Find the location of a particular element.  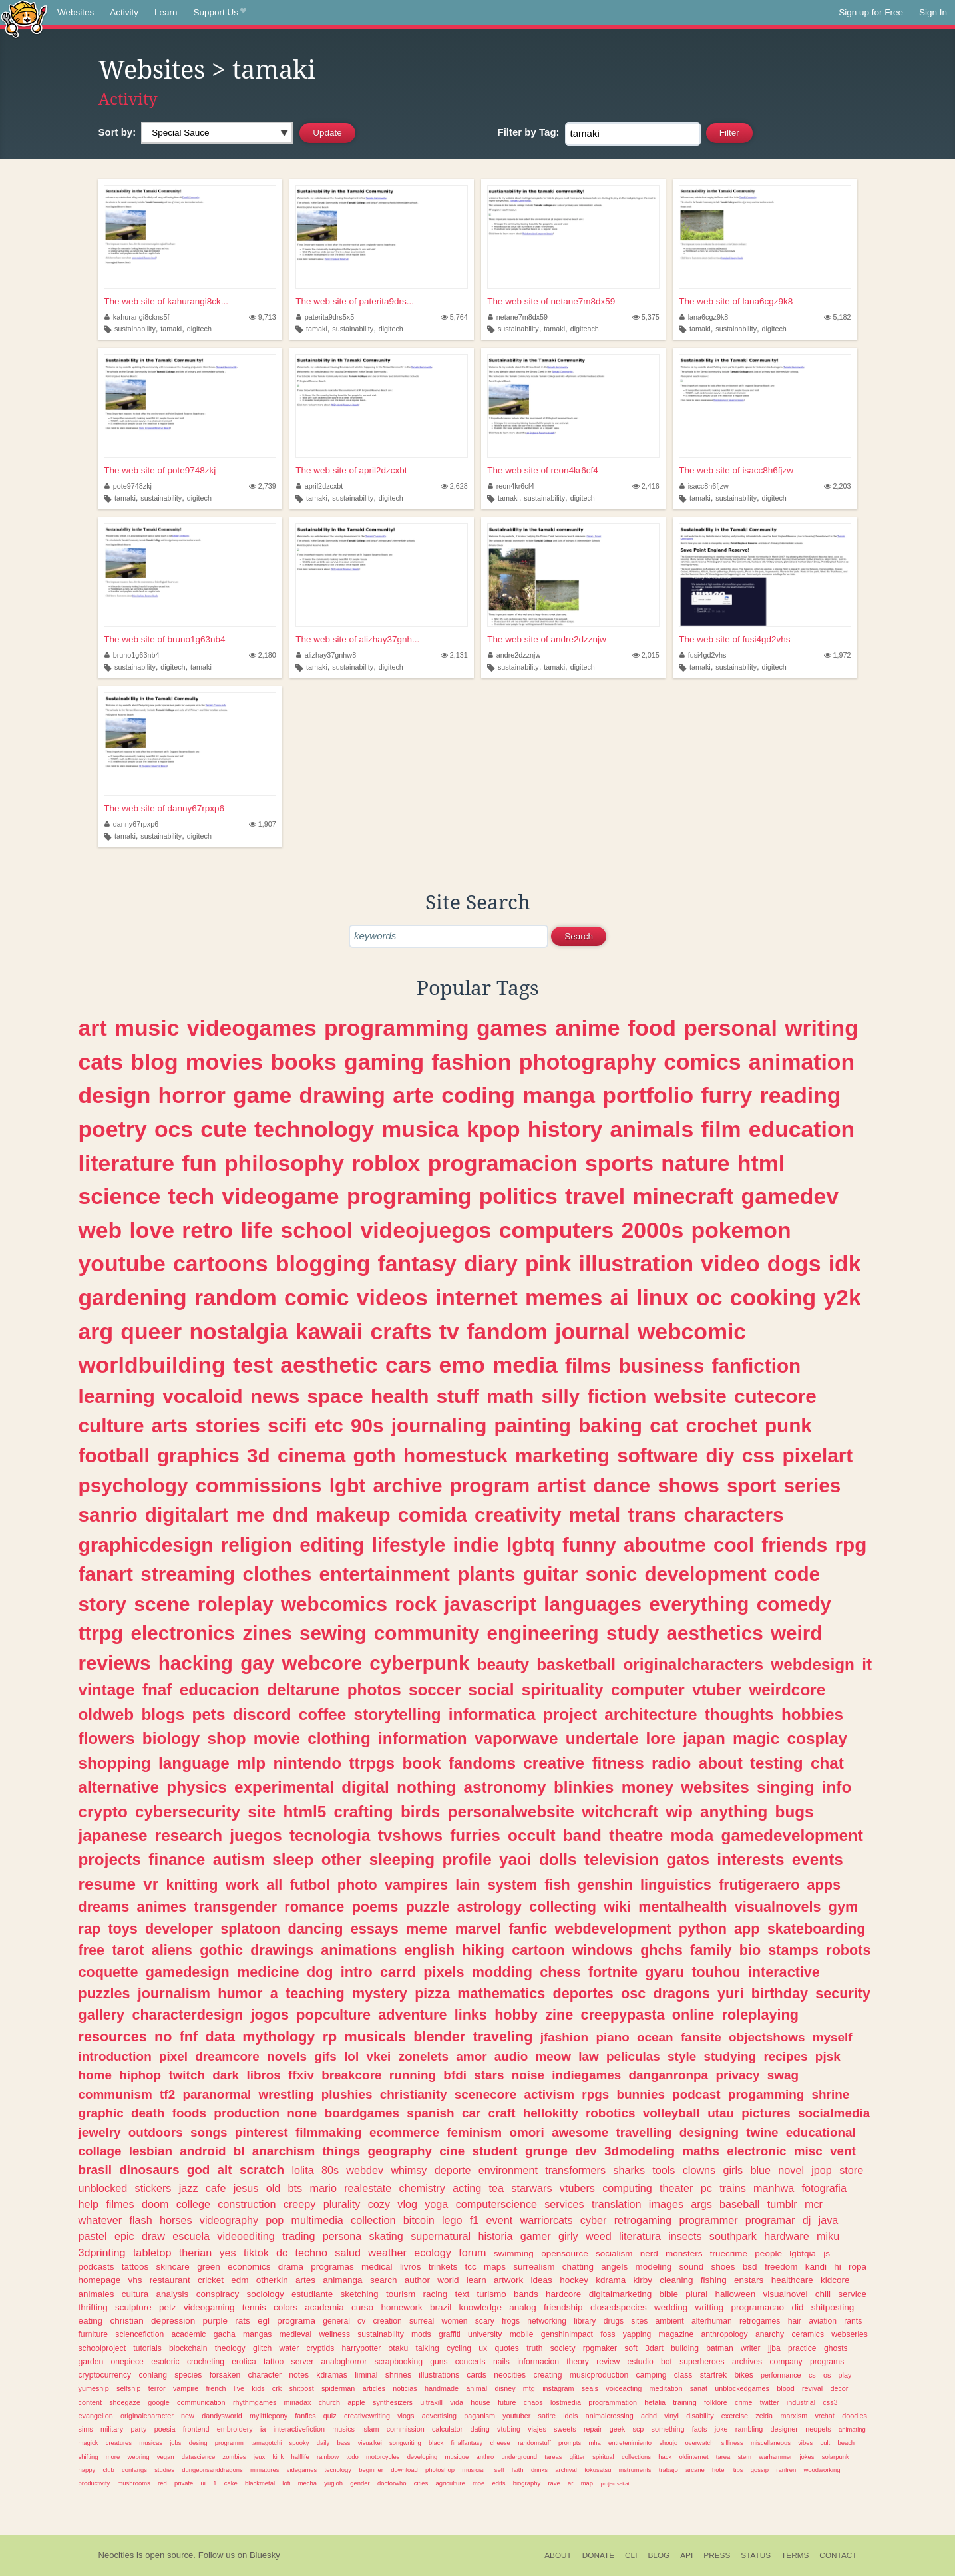

f1 is located at coordinates (474, 2220).